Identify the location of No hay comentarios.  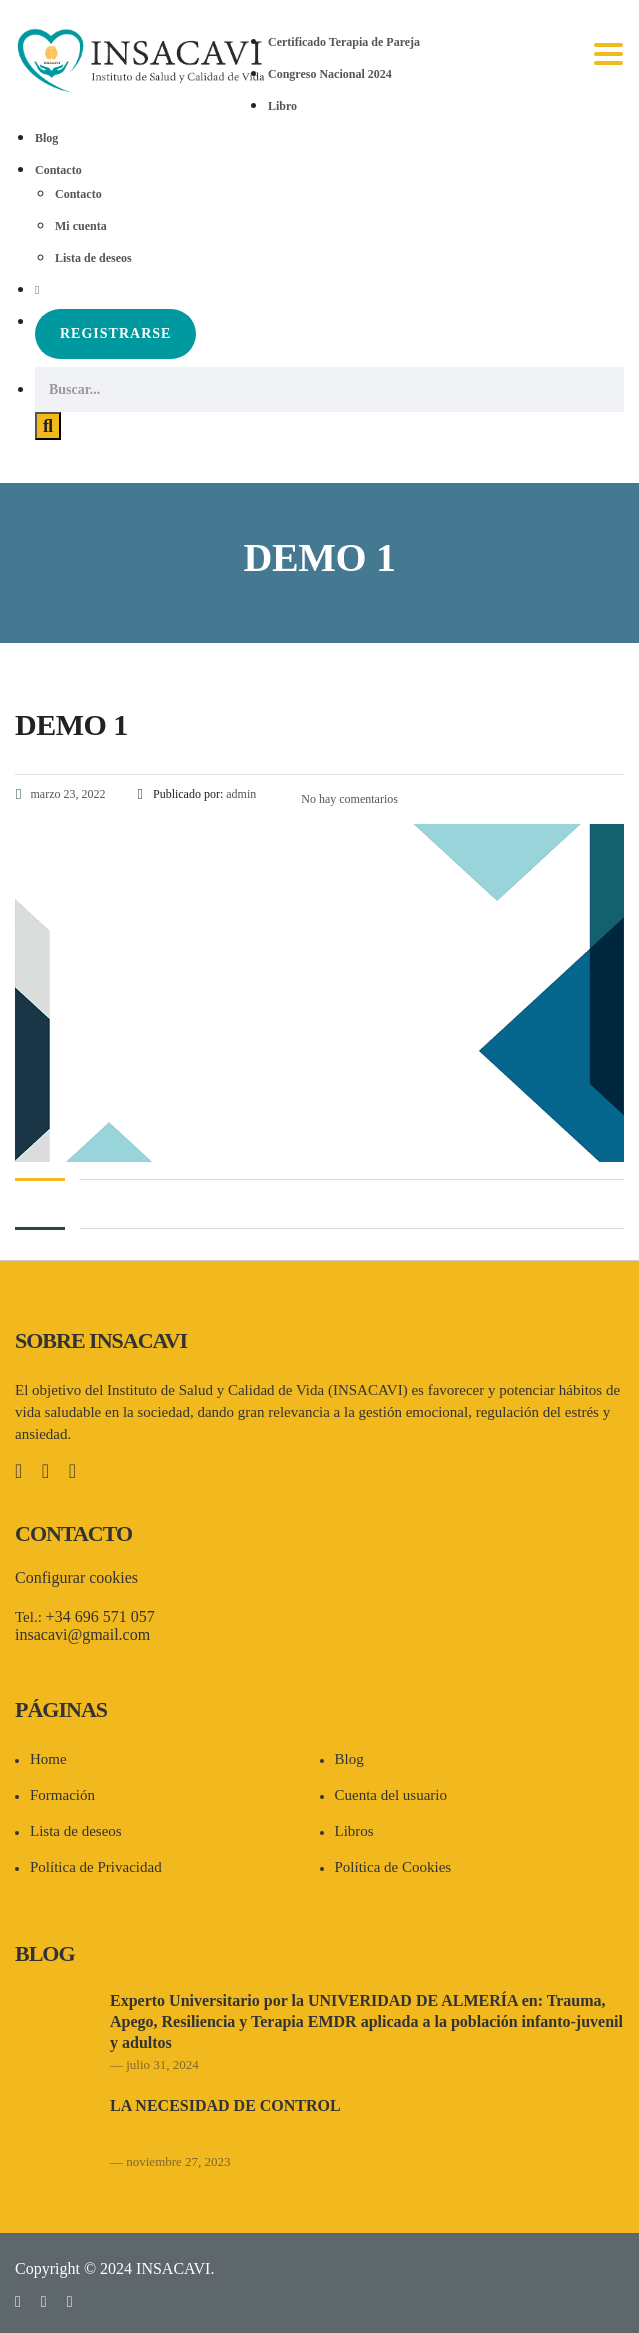
(348, 799).